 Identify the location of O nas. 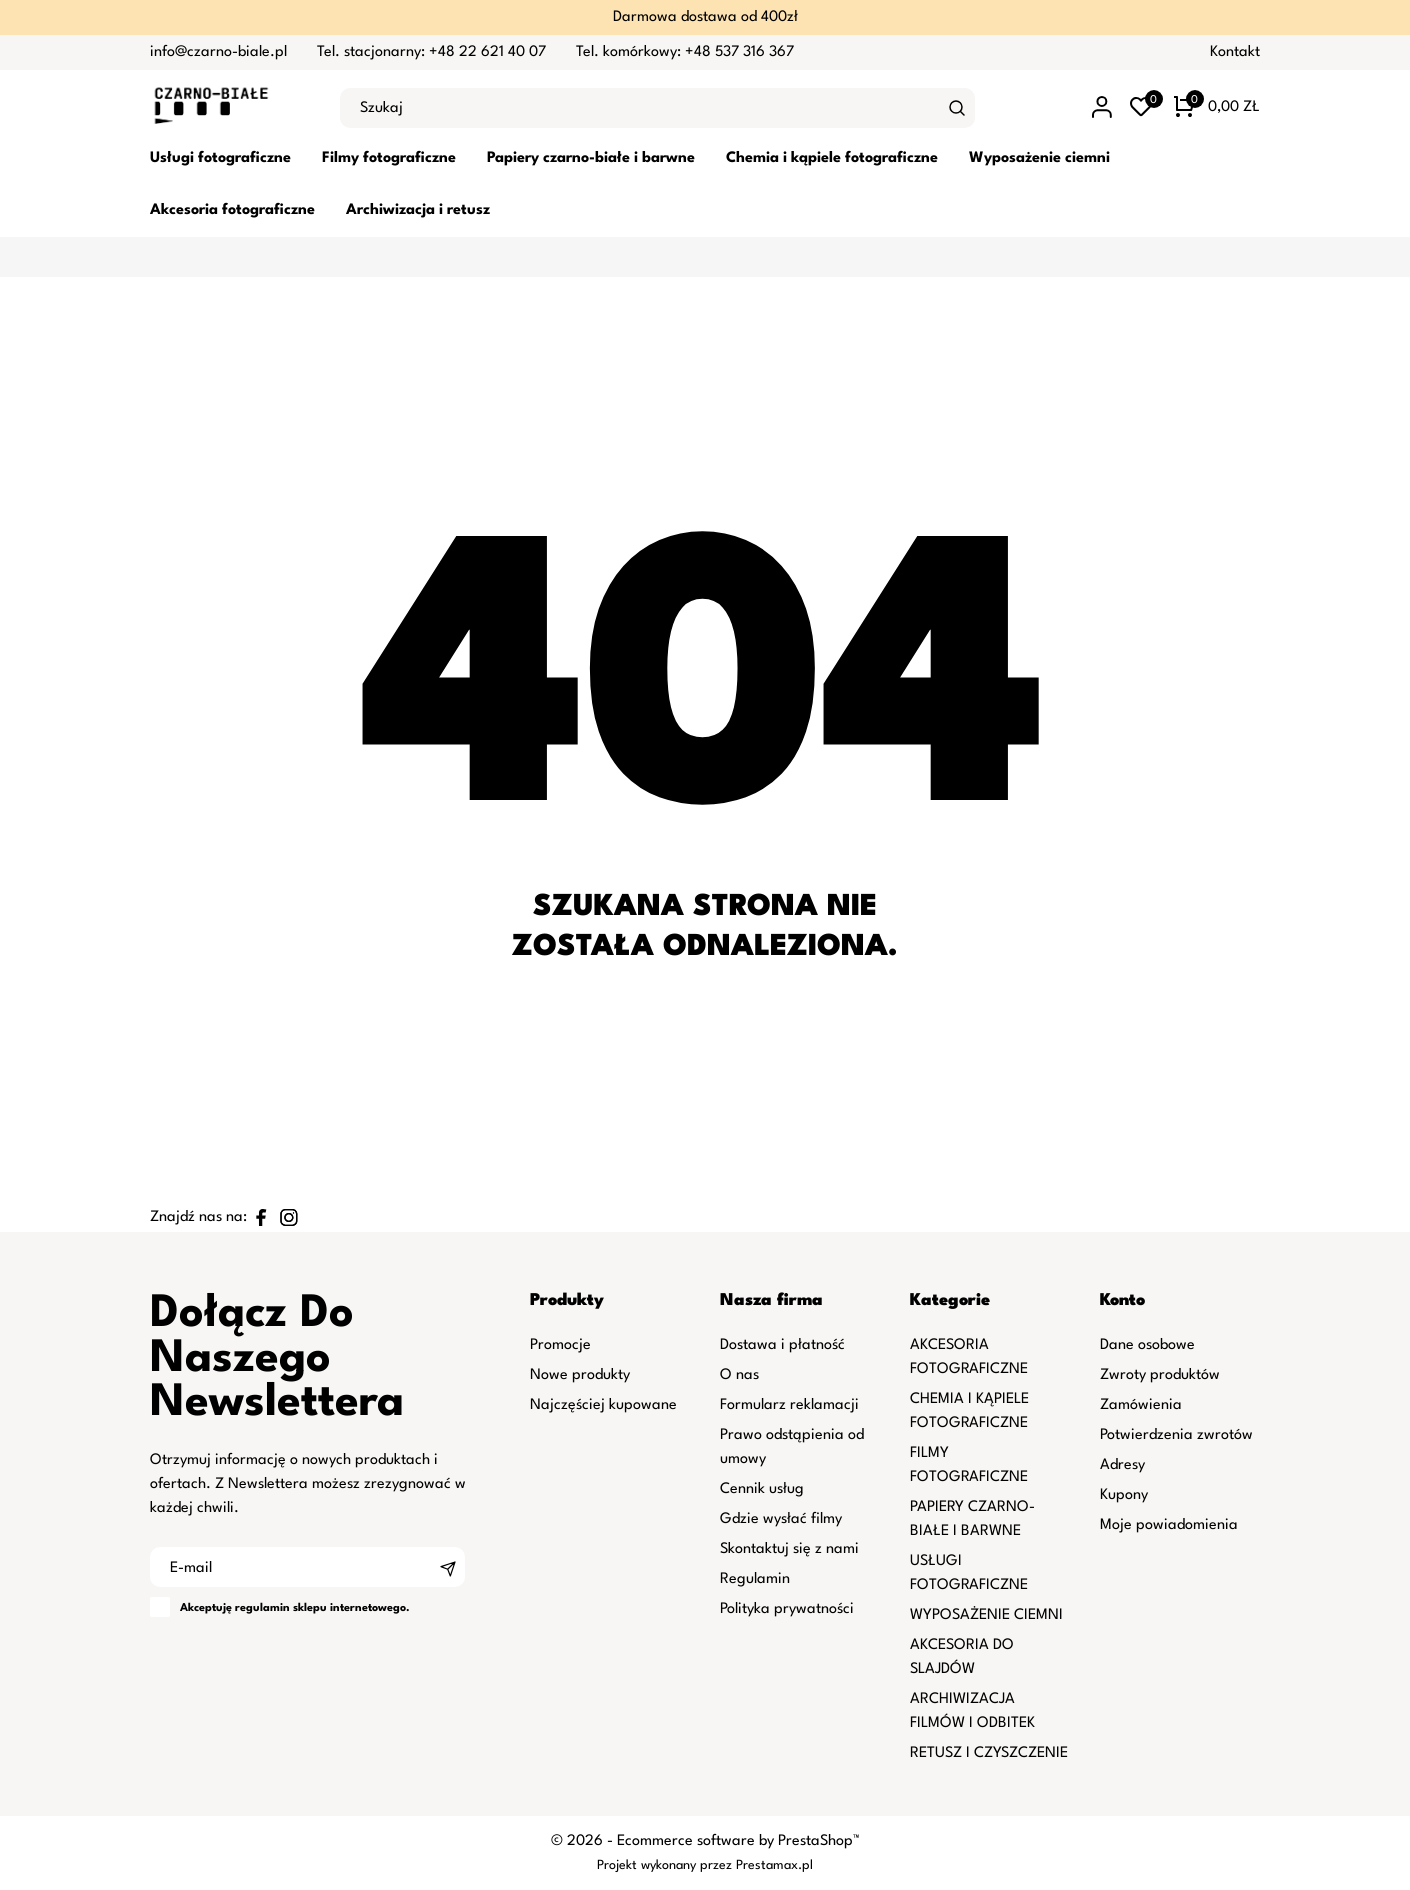
(739, 1375).